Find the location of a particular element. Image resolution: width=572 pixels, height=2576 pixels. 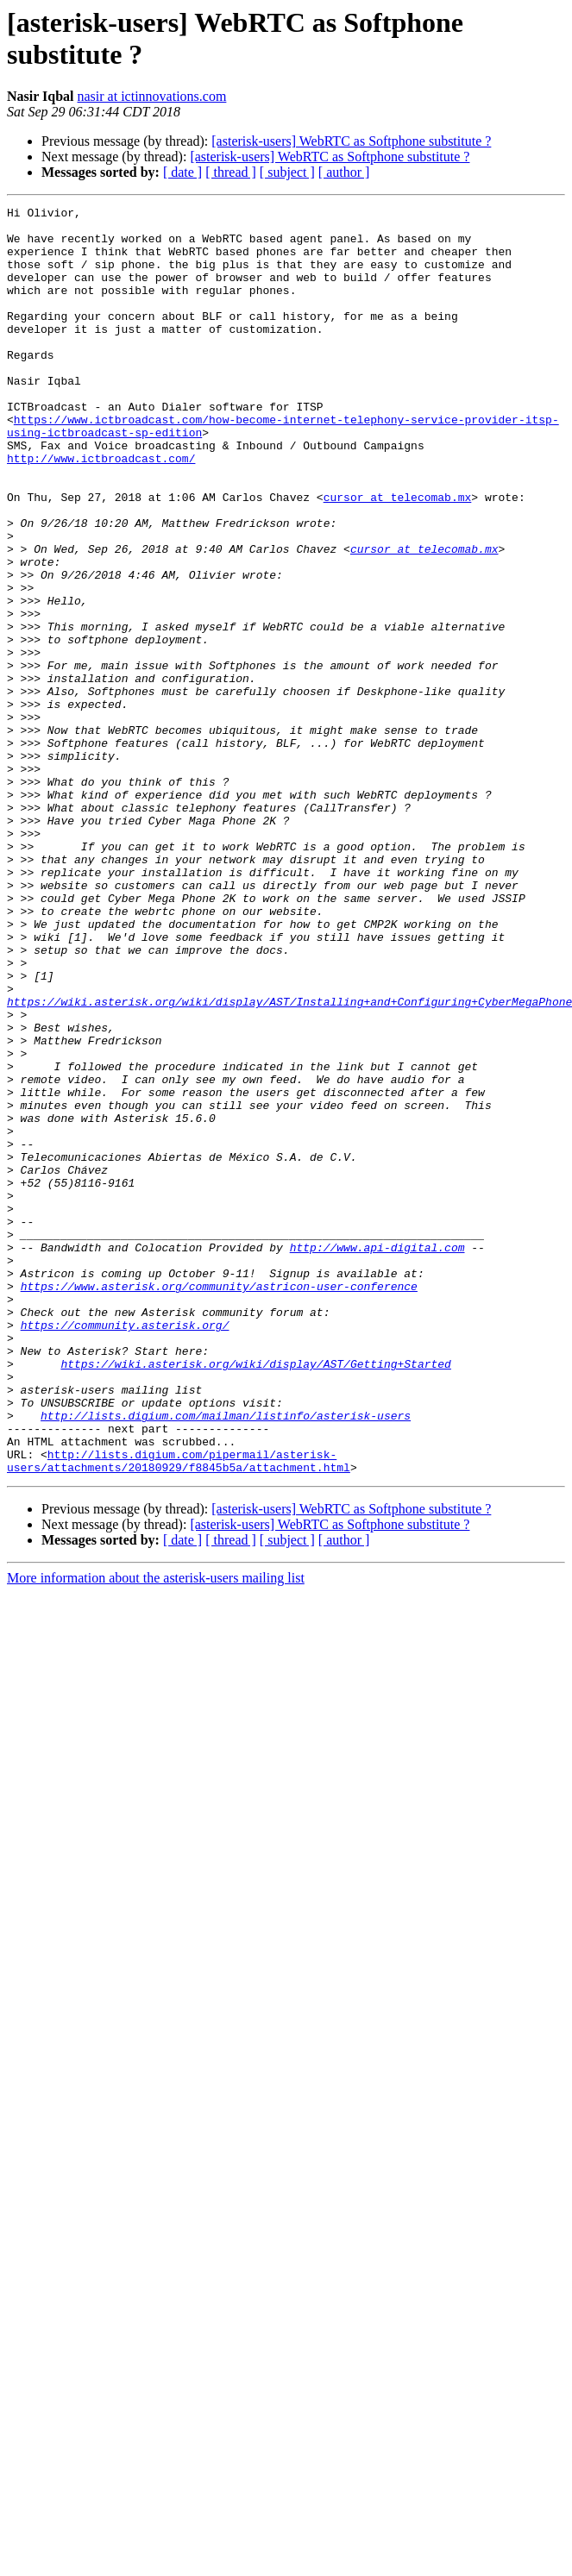

nasir at ictinnovations.com is located at coordinates (152, 96).